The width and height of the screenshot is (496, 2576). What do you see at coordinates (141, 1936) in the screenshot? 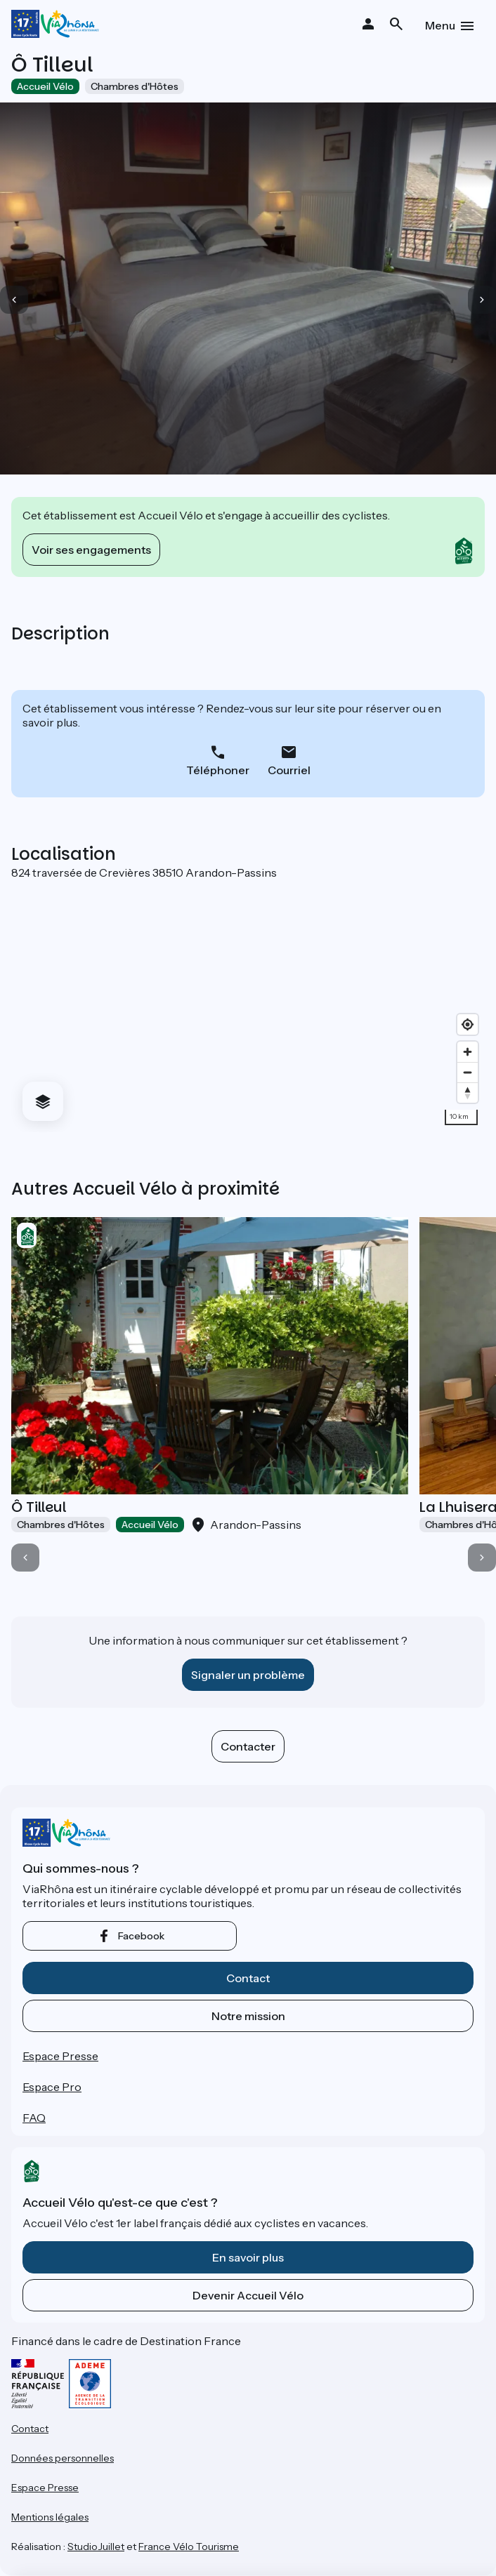
I see `facebook` at bounding box center [141, 1936].